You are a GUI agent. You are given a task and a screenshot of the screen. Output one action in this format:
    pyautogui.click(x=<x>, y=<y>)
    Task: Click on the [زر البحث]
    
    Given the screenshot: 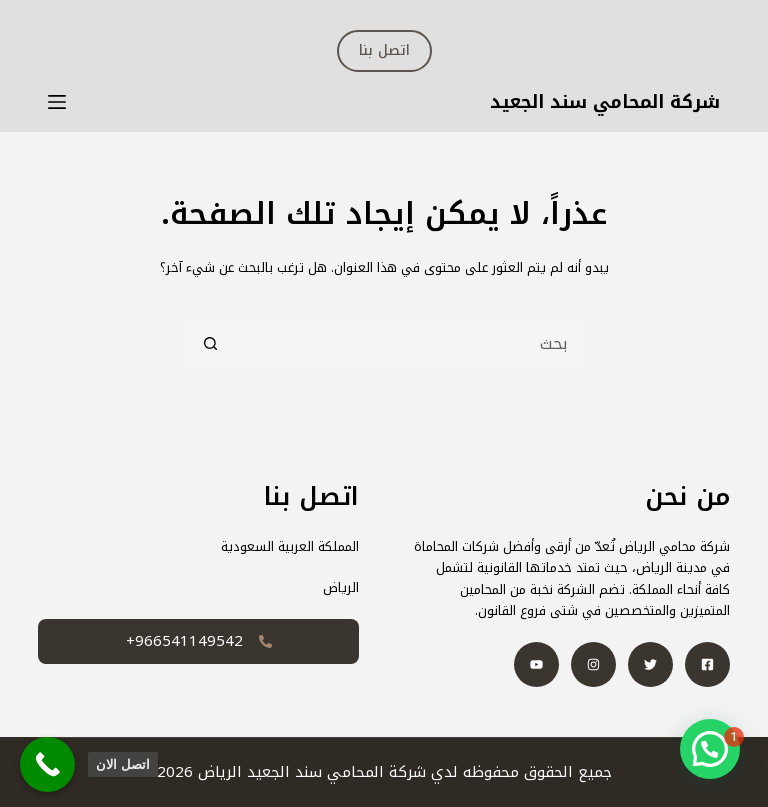 What is the action you would take?
    pyautogui.click(x=209, y=343)
    